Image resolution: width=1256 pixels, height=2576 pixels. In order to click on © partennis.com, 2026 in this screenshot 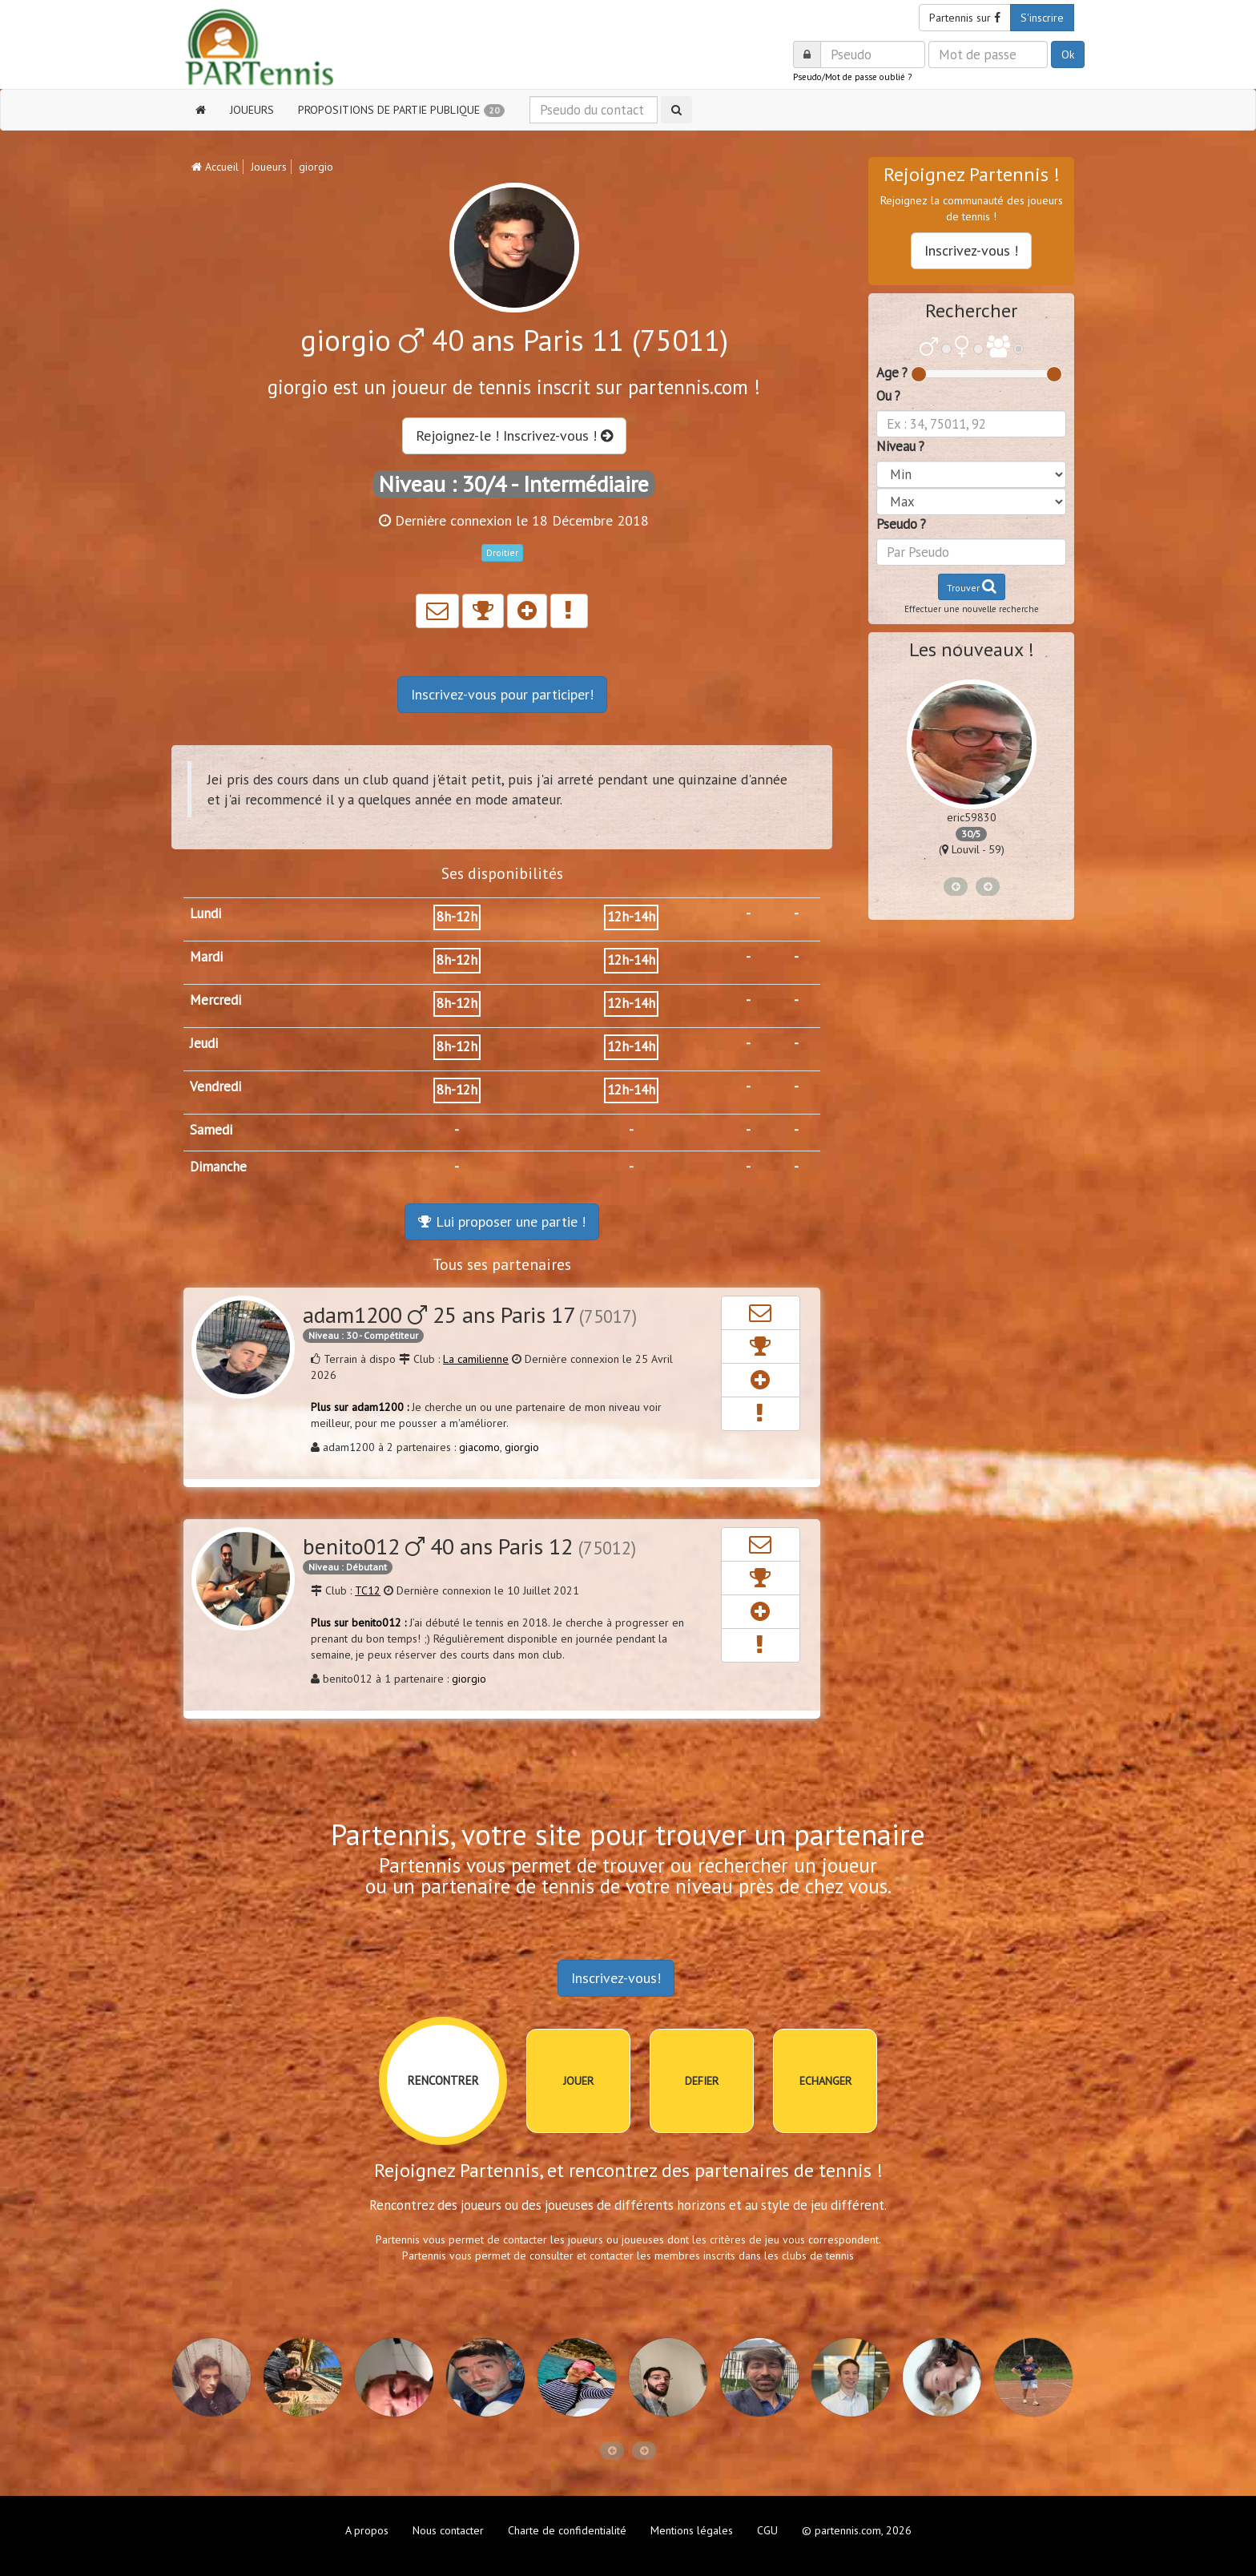, I will do `click(857, 2530)`.